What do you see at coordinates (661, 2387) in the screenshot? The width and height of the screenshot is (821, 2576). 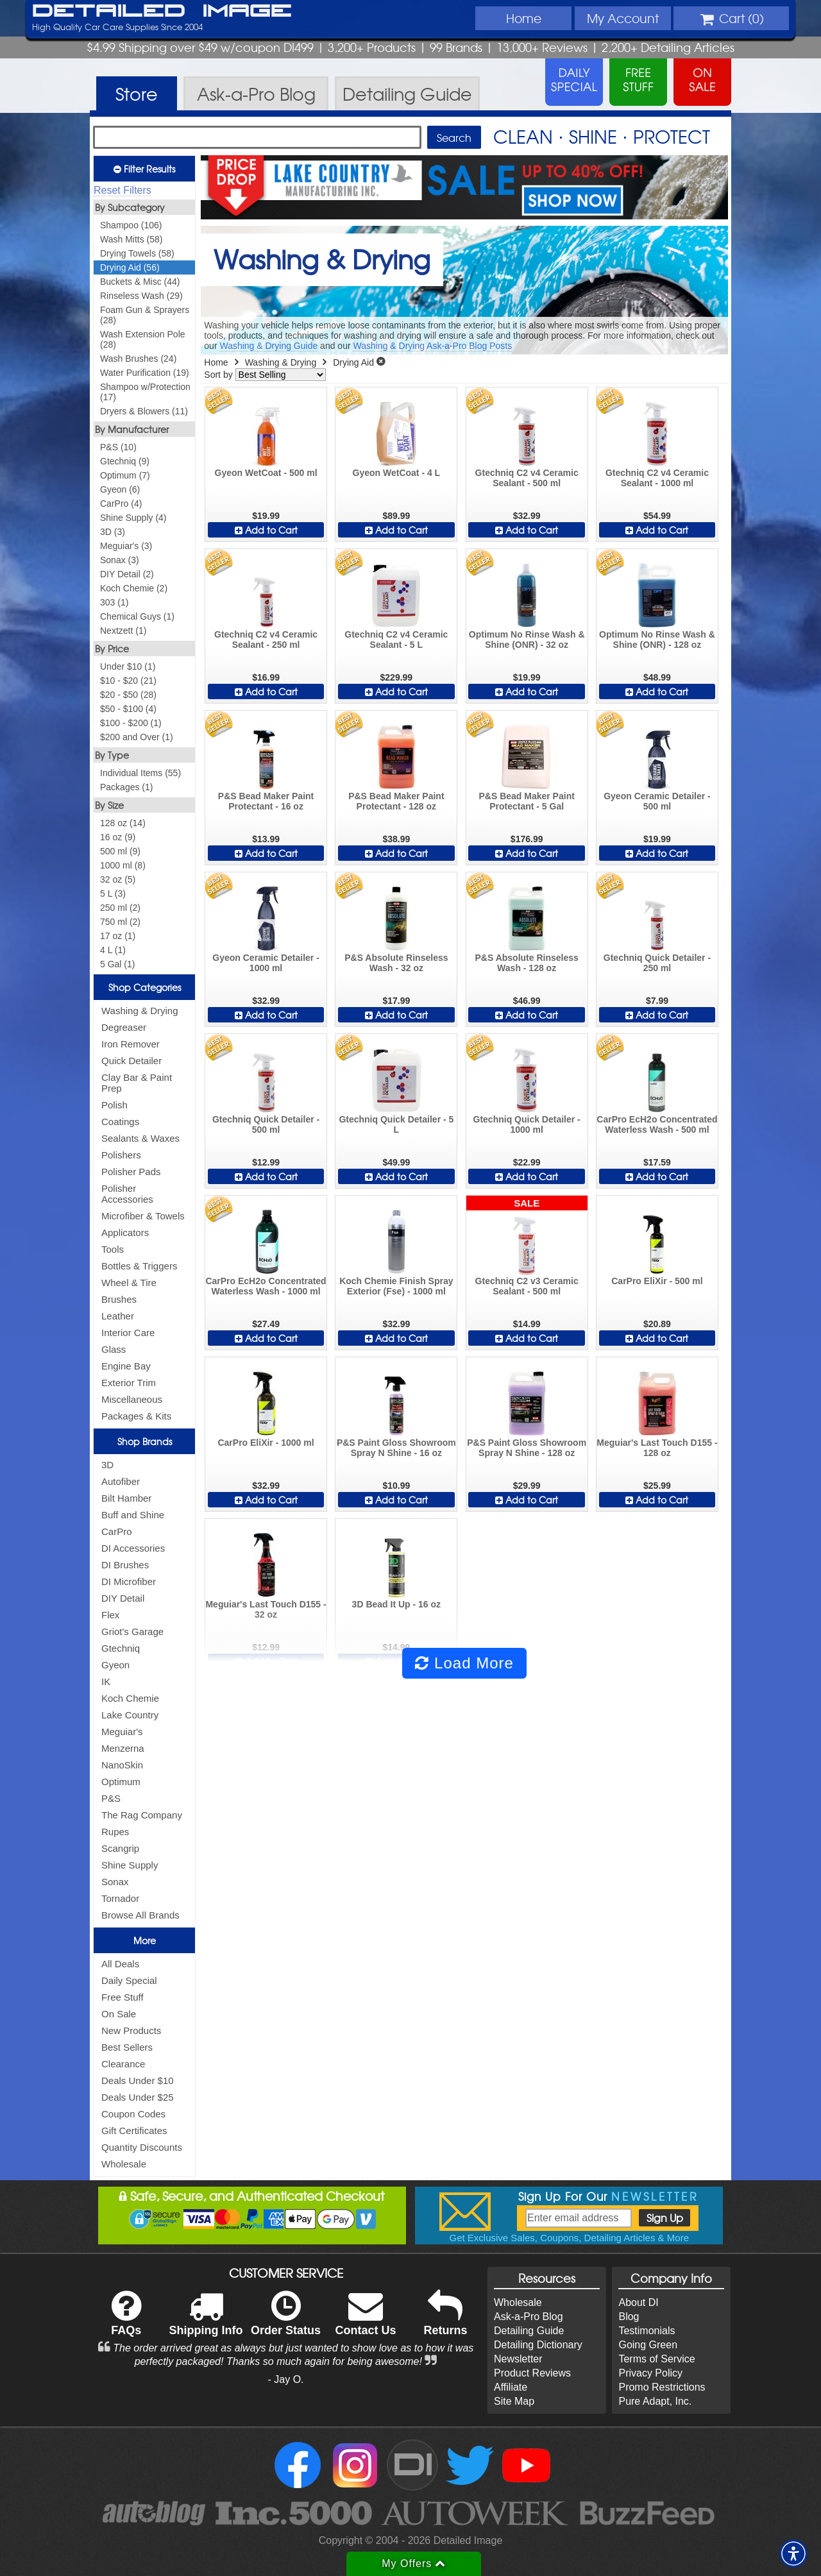 I see `Promo Restrictions` at bounding box center [661, 2387].